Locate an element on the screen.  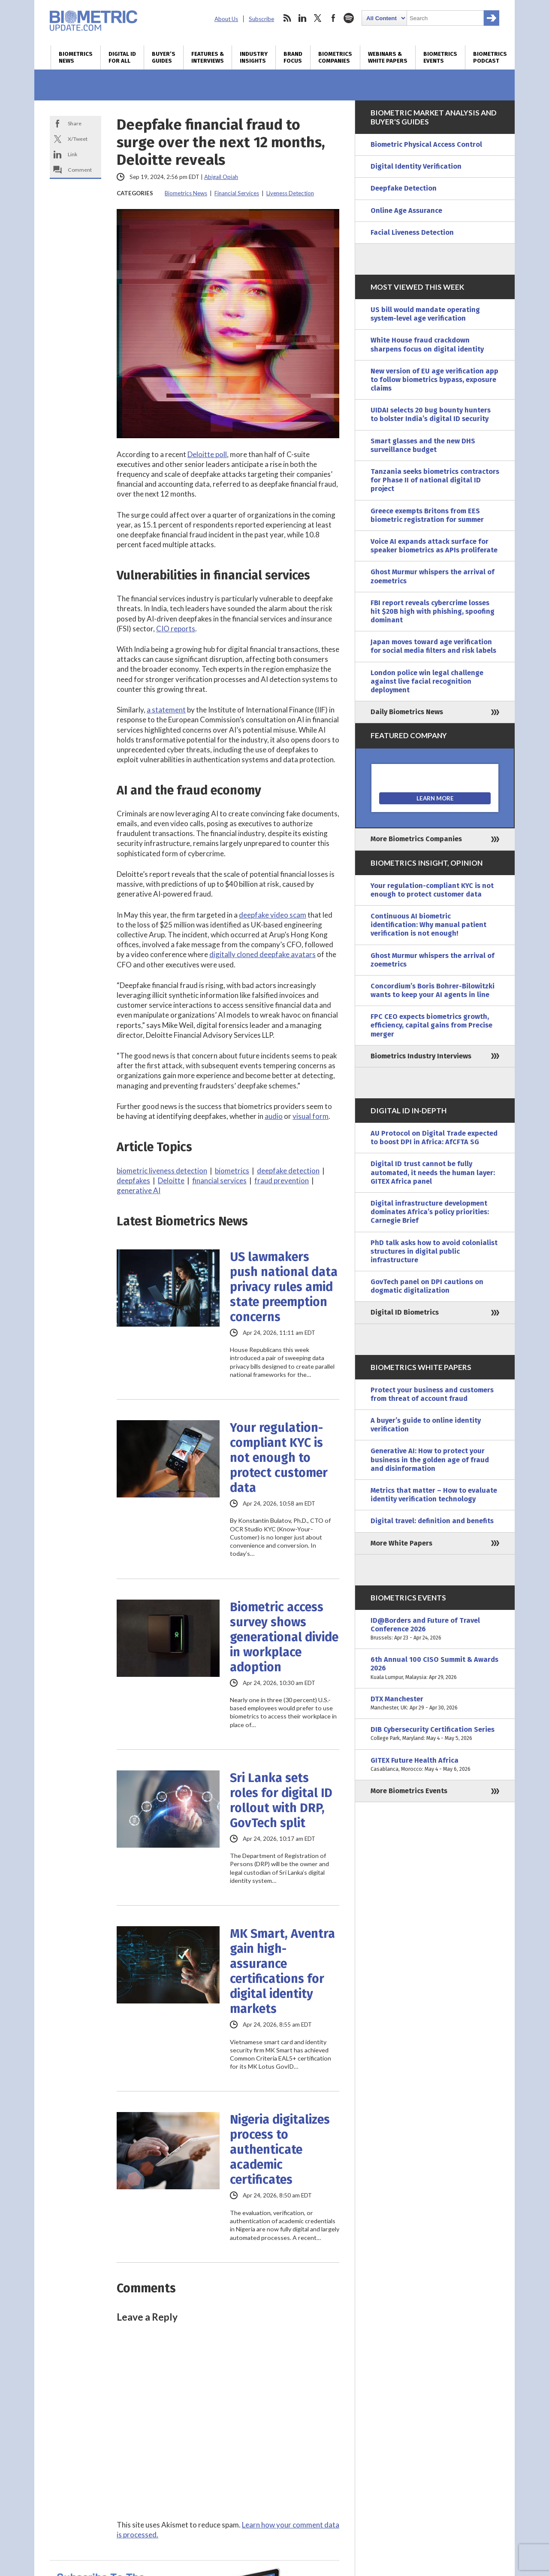
Your regulation-compliant KYC is not enough to protect customer data is located at coordinates (279, 1457).